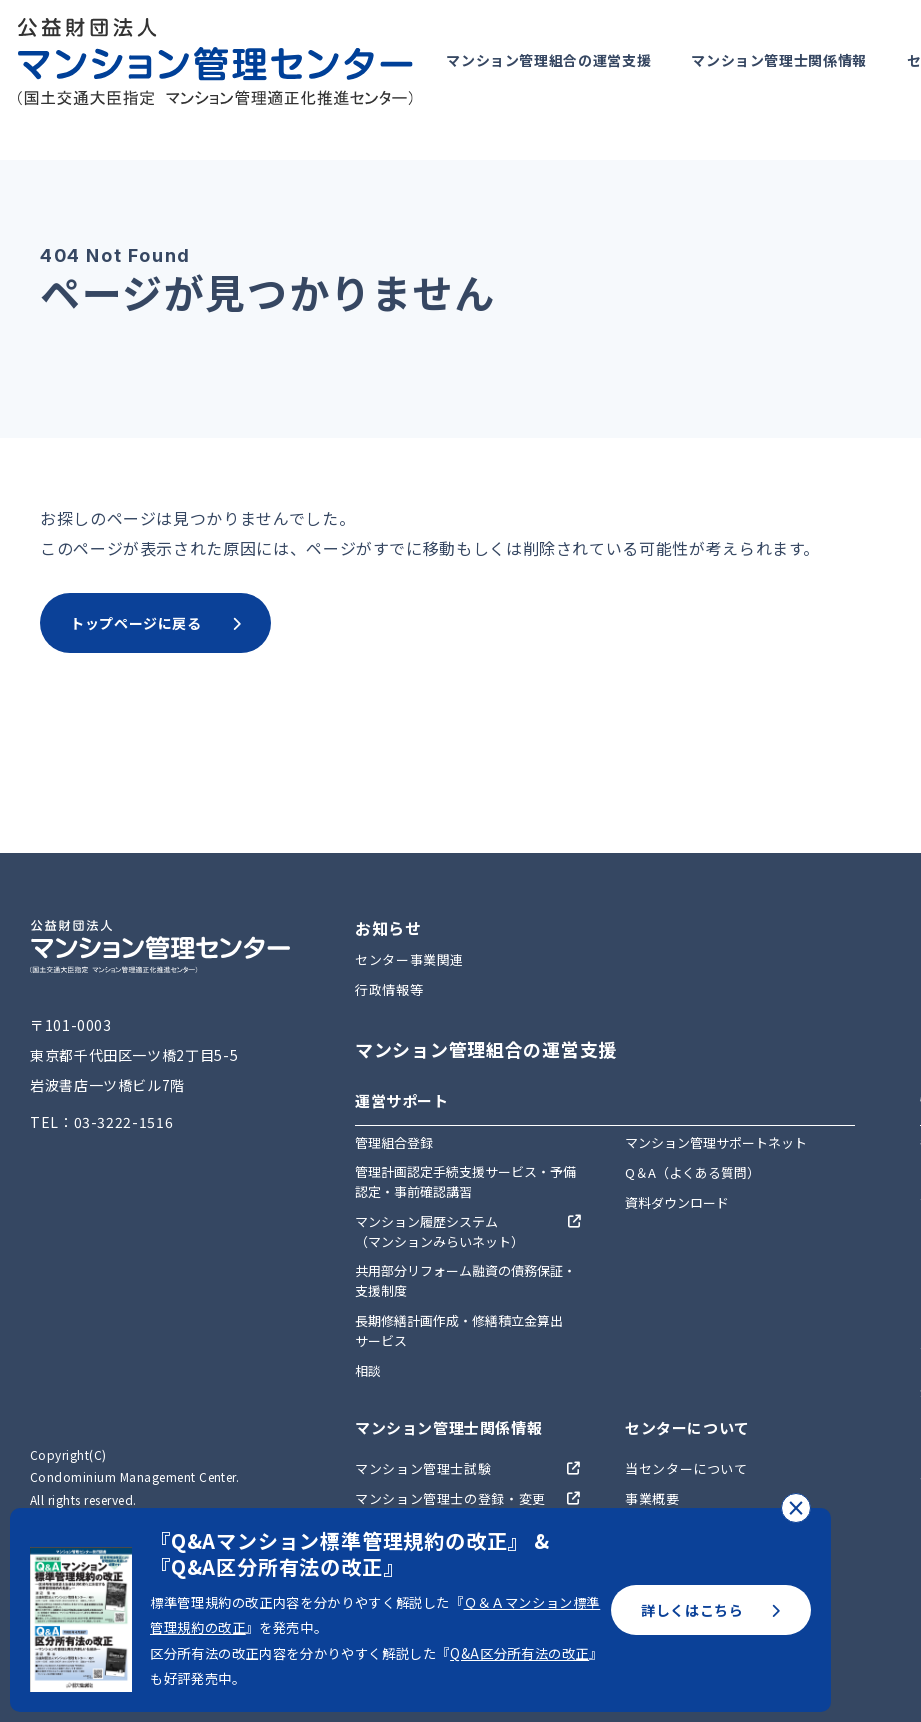  What do you see at coordinates (439, 1231) in the screenshot?
I see `マンション履歴システム（マンションみらいネット）` at bounding box center [439, 1231].